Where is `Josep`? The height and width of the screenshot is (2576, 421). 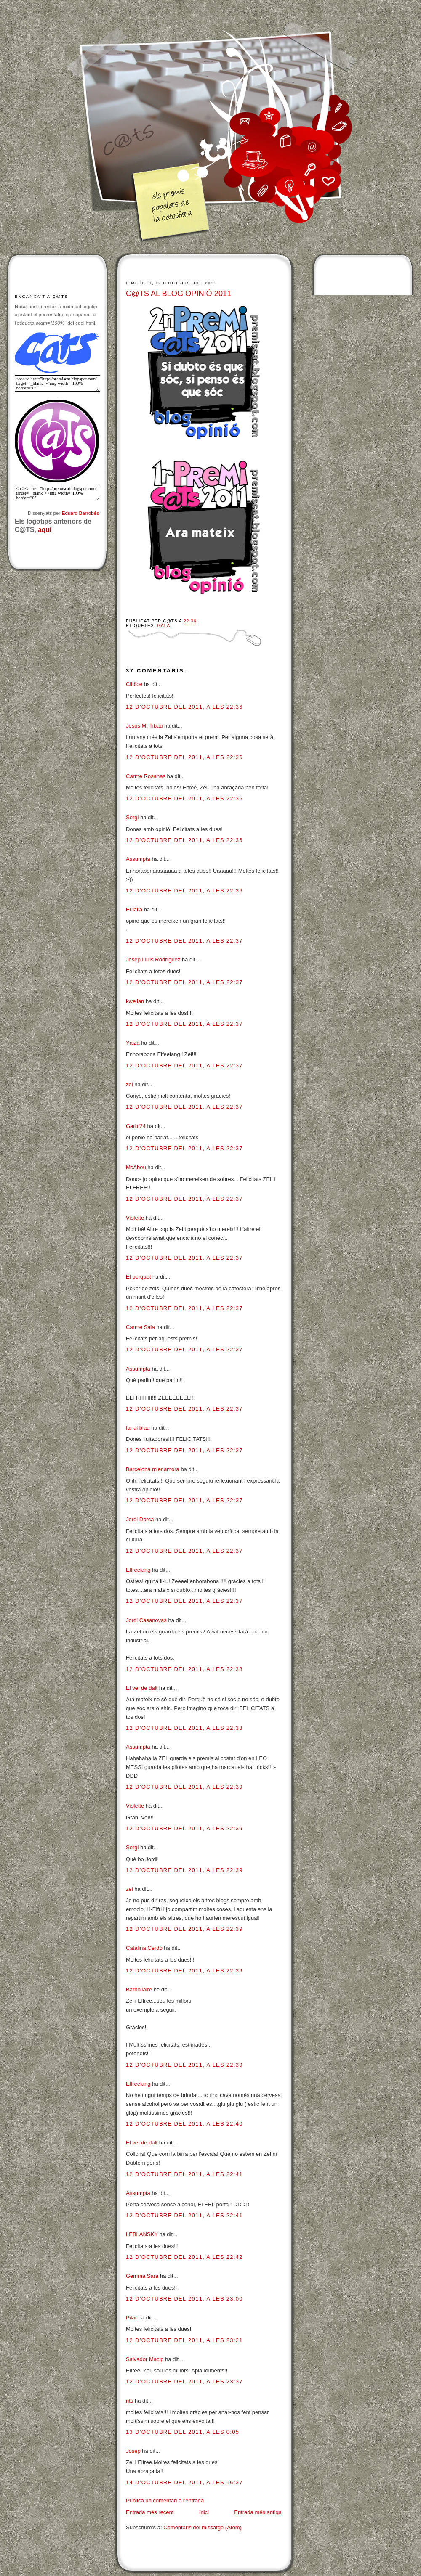 Josep is located at coordinates (133, 2451).